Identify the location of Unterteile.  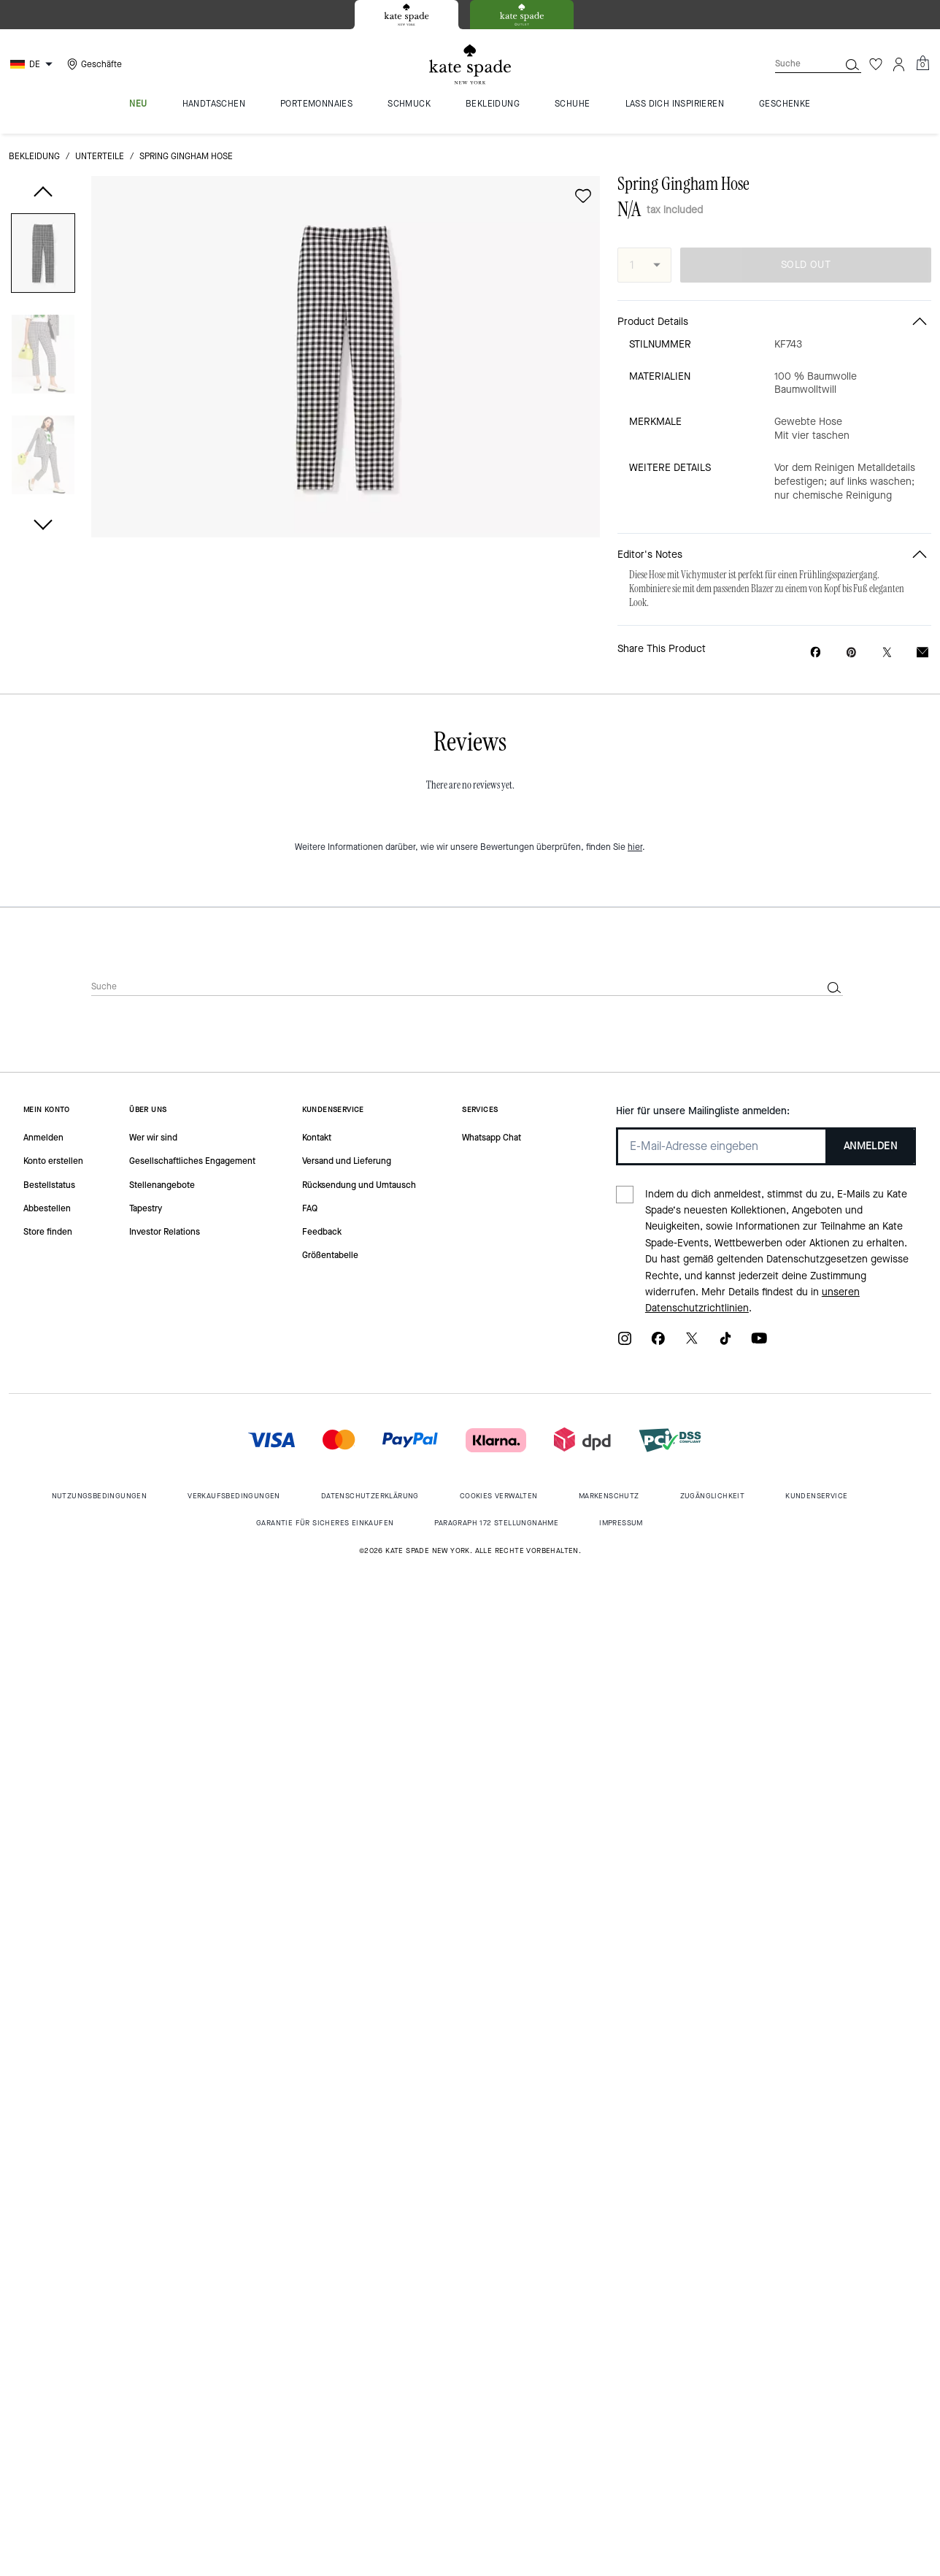
(99, 156).